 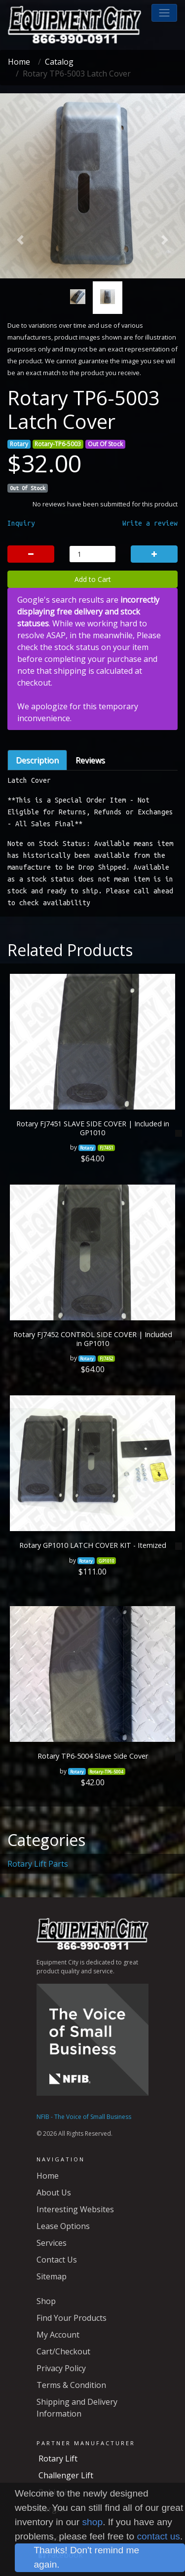 What do you see at coordinates (84, 2117) in the screenshot?
I see `NFIB - The Voice of Small Business` at bounding box center [84, 2117].